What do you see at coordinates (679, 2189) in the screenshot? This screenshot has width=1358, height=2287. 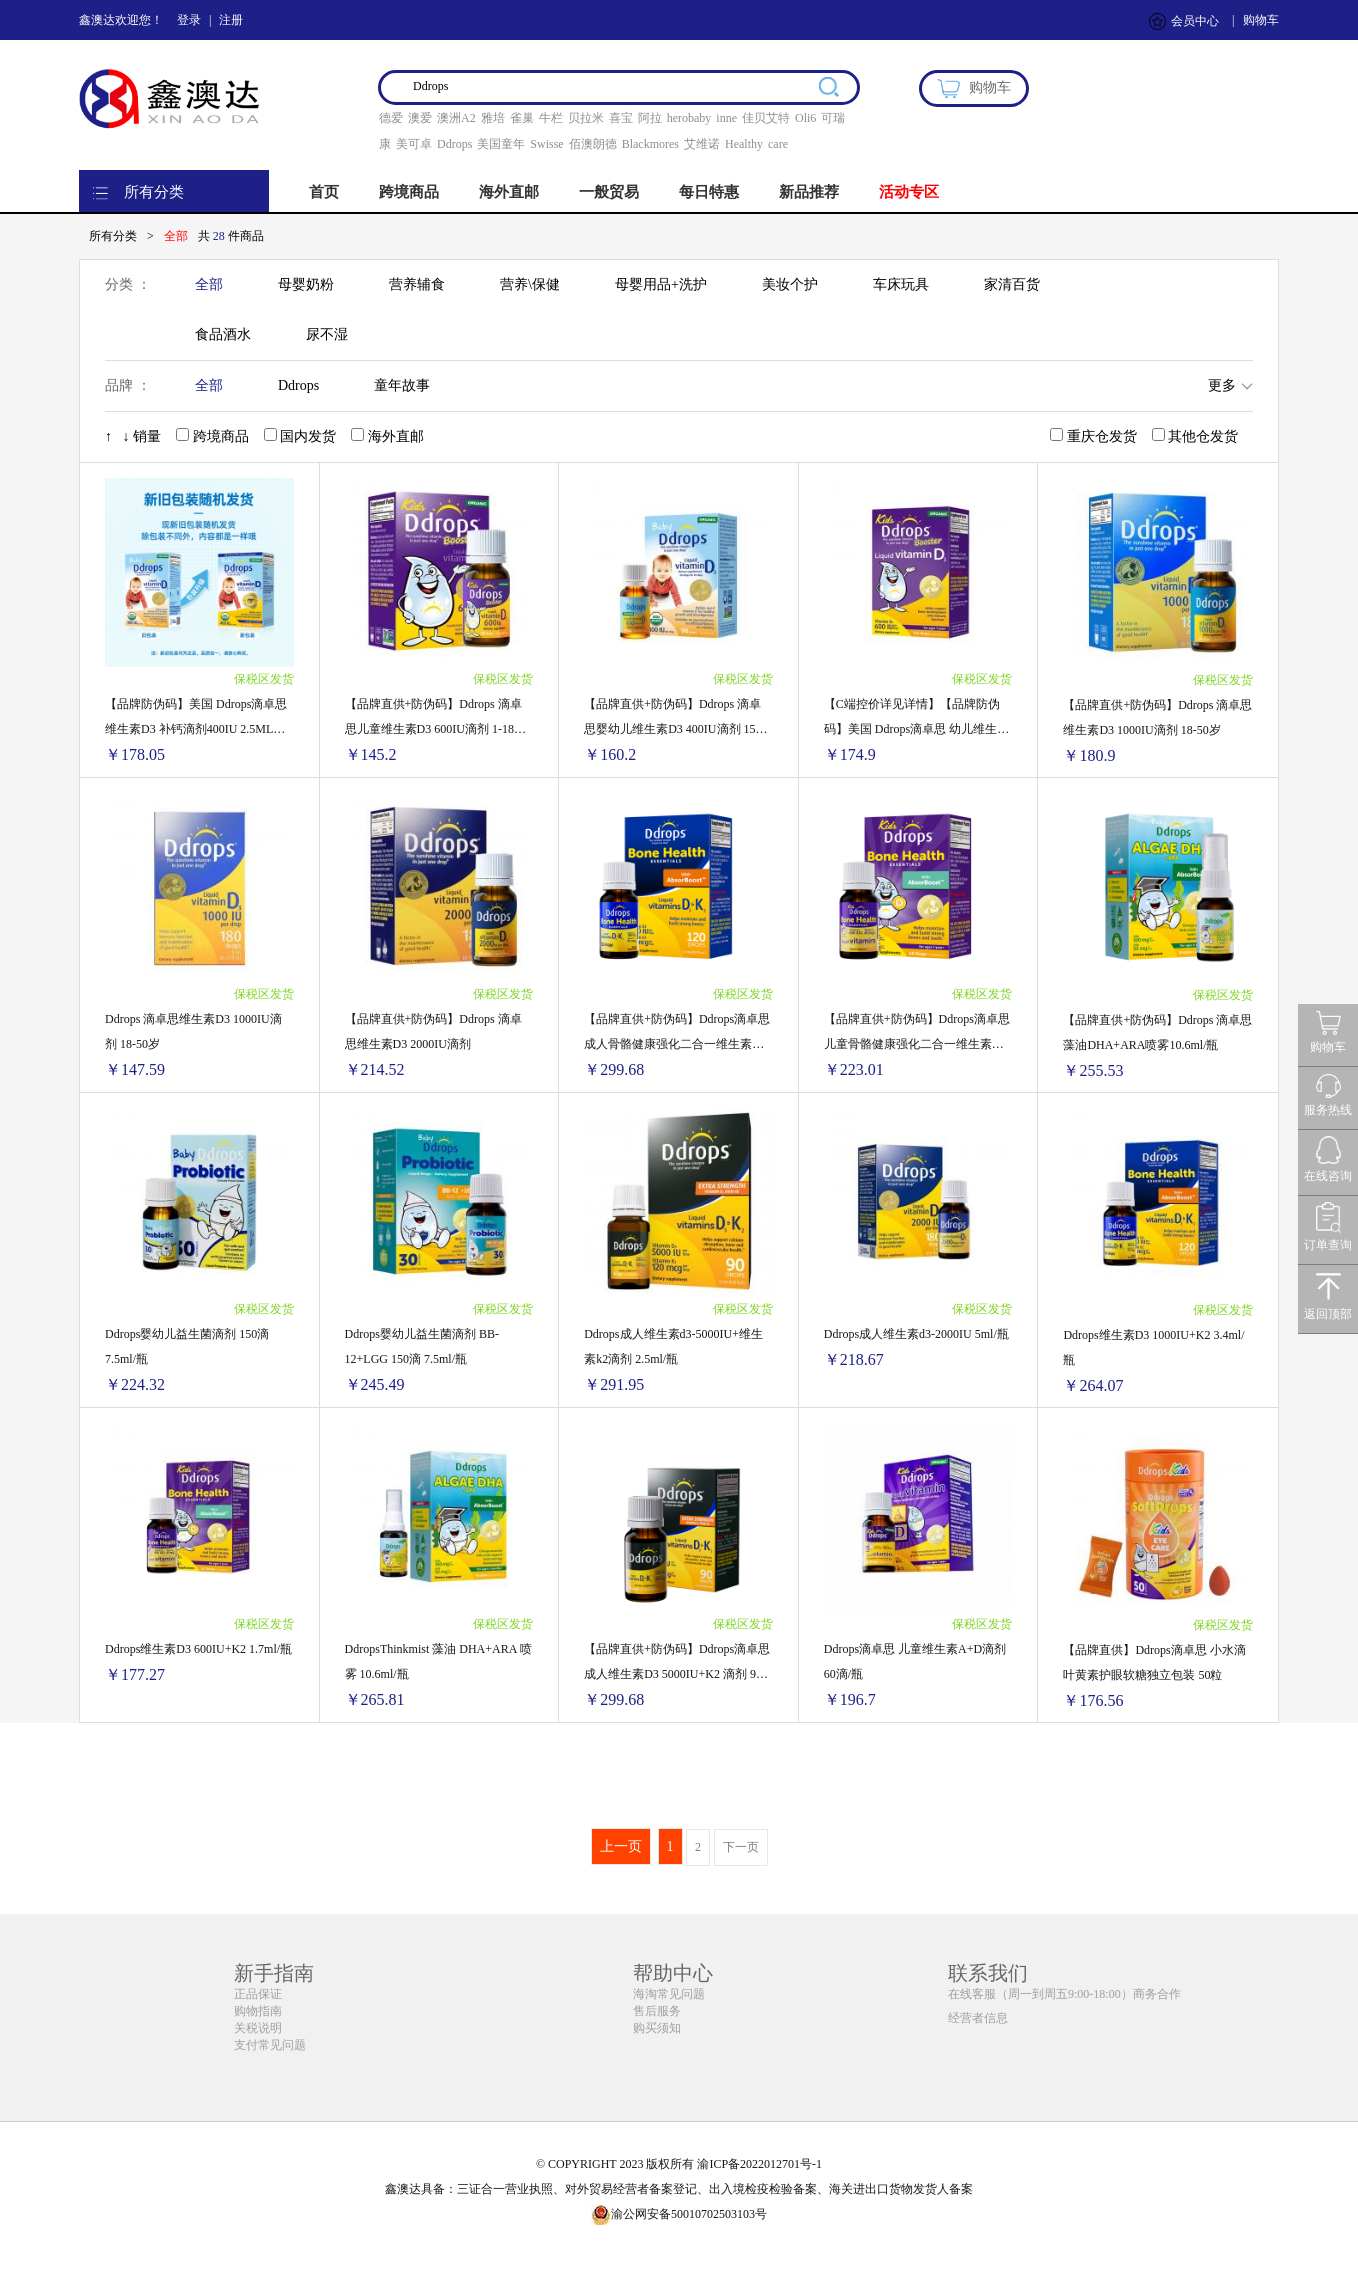 I see `鑫澳达具备：三证合一营业执照、对外贸易经营者备案登记、出入境检疫检验备案、海关进出口货物发货人备案` at bounding box center [679, 2189].